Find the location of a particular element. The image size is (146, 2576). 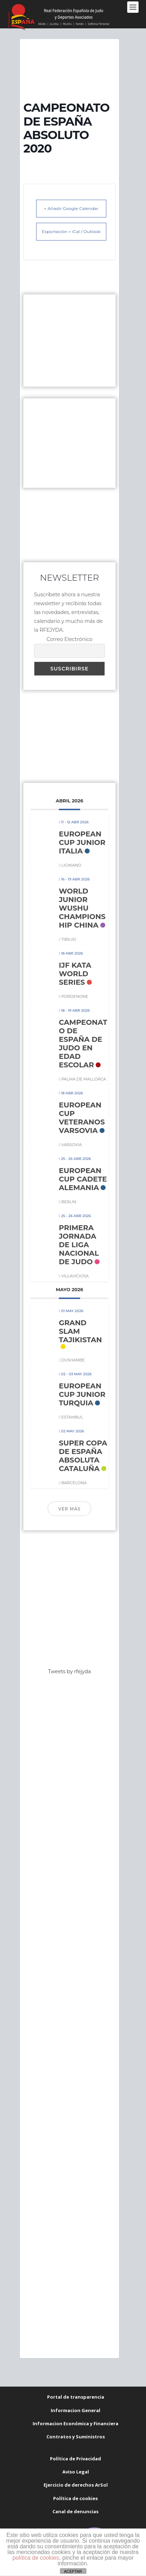

Política de cookies is located at coordinates (75, 2498).